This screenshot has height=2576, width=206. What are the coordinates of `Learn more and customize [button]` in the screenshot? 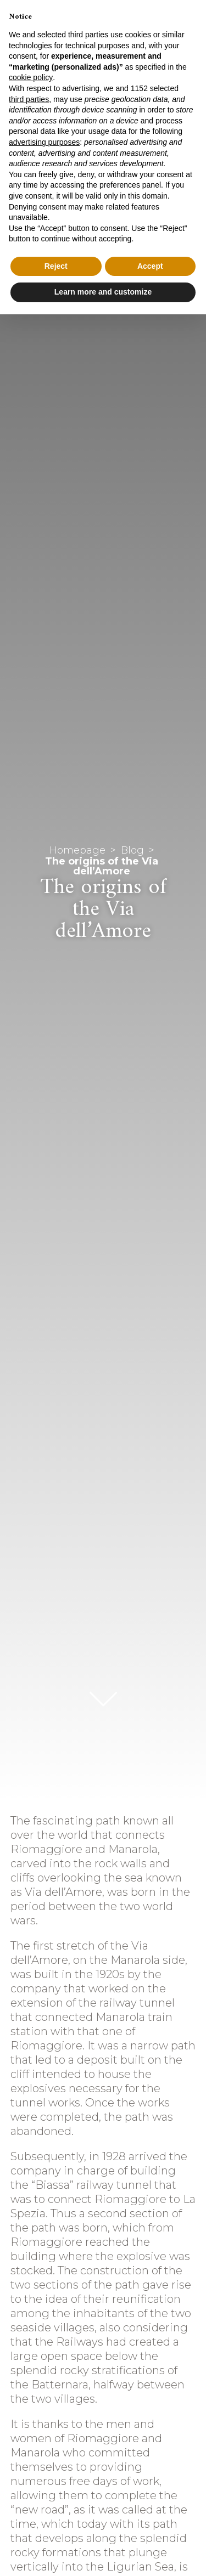 It's located at (103, 291).